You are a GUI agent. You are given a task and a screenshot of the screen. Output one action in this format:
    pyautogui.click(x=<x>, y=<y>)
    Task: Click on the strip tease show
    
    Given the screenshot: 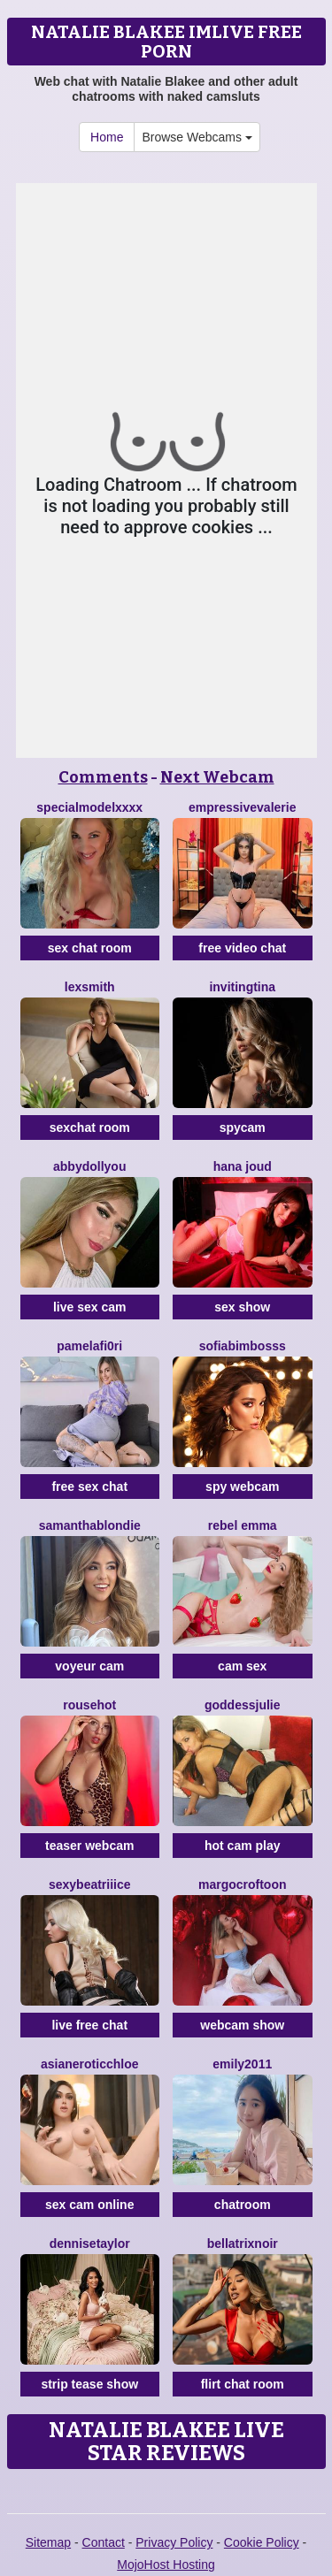 What is the action you would take?
    pyautogui.click(x=89, y=2384)
    